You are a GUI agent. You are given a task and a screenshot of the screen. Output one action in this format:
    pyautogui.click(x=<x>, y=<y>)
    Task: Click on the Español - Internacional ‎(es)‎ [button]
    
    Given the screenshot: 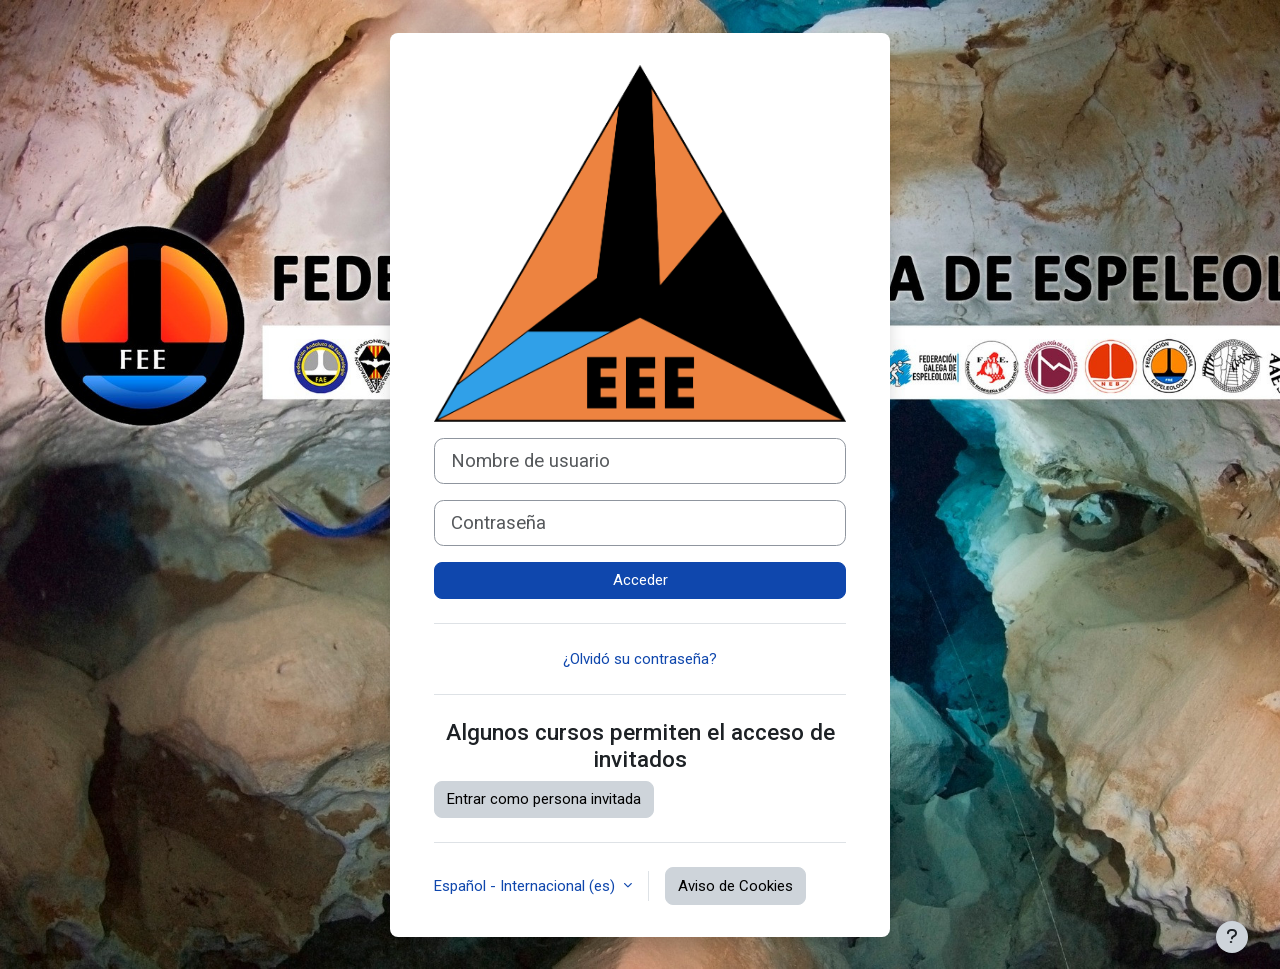 What is the action you would take?
    pyautogui.click(x=526, y=886)
    